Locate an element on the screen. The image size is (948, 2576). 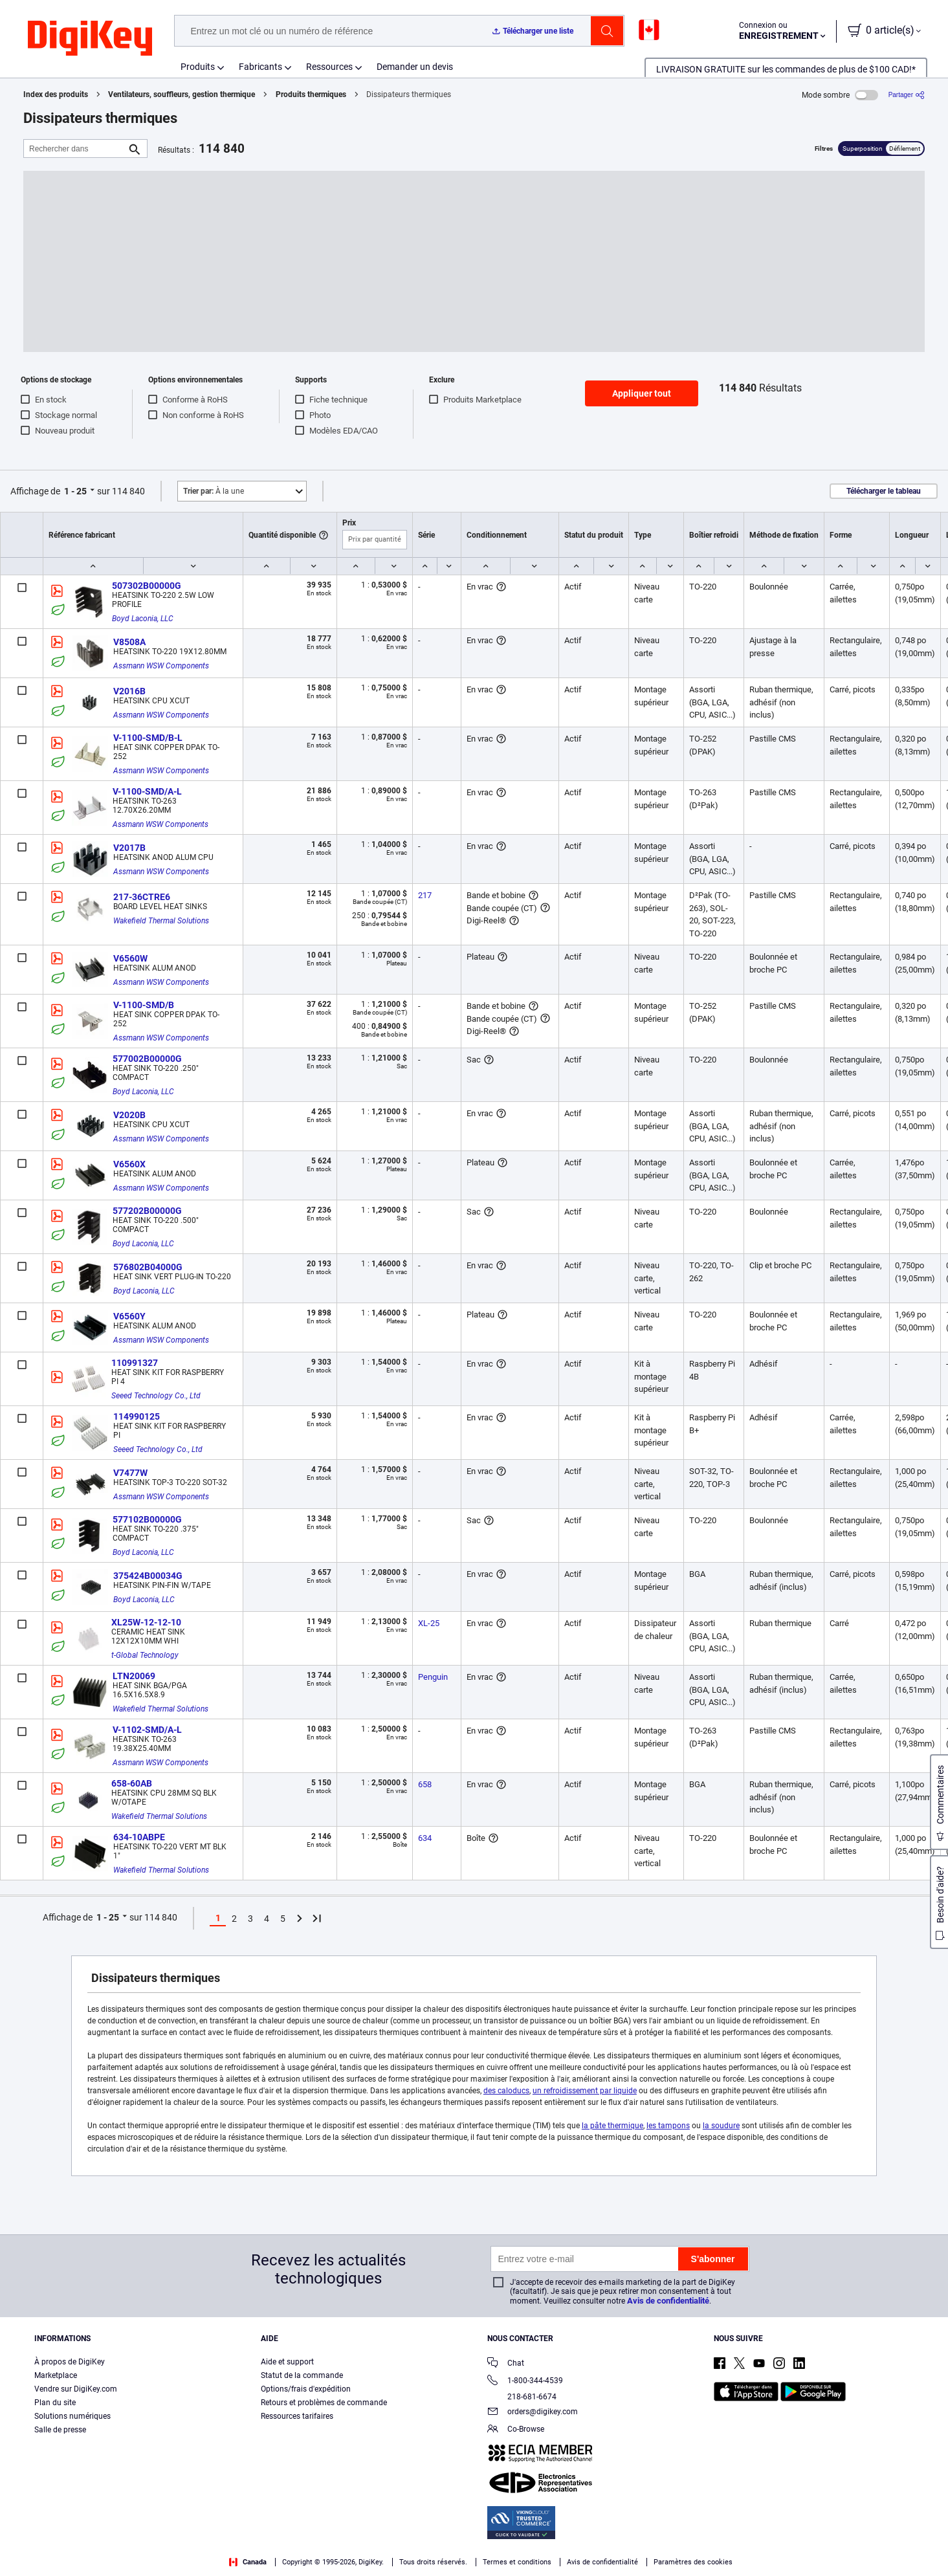
Seeed Technology Co., Ltd is located at coordinates (156, 1395).